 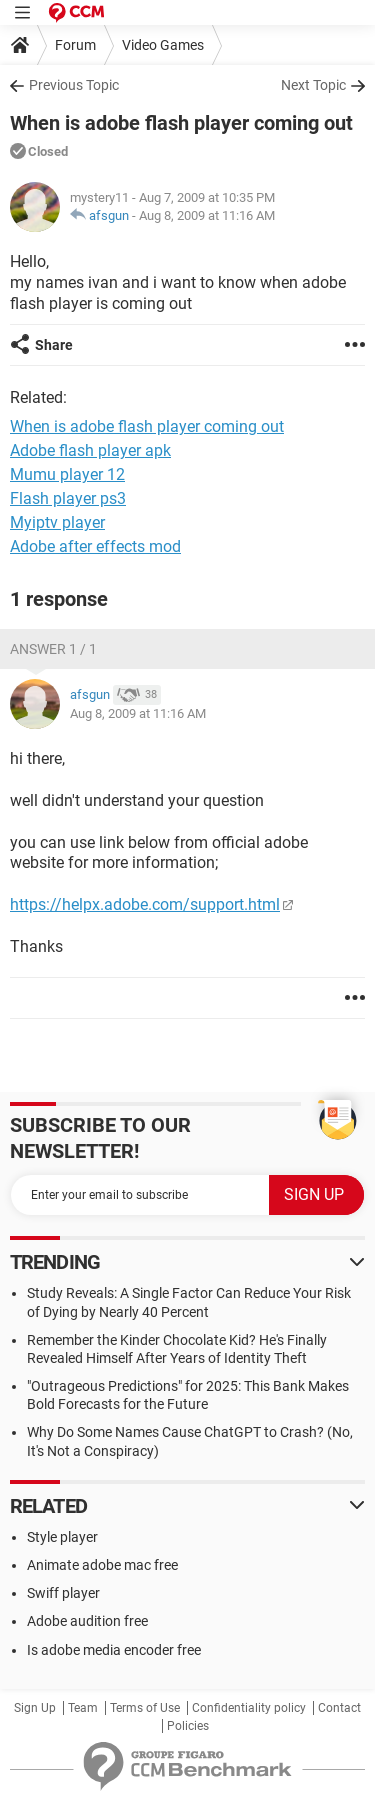 I want to click on Animate adobe mac free, so click(x=102, y=1565).